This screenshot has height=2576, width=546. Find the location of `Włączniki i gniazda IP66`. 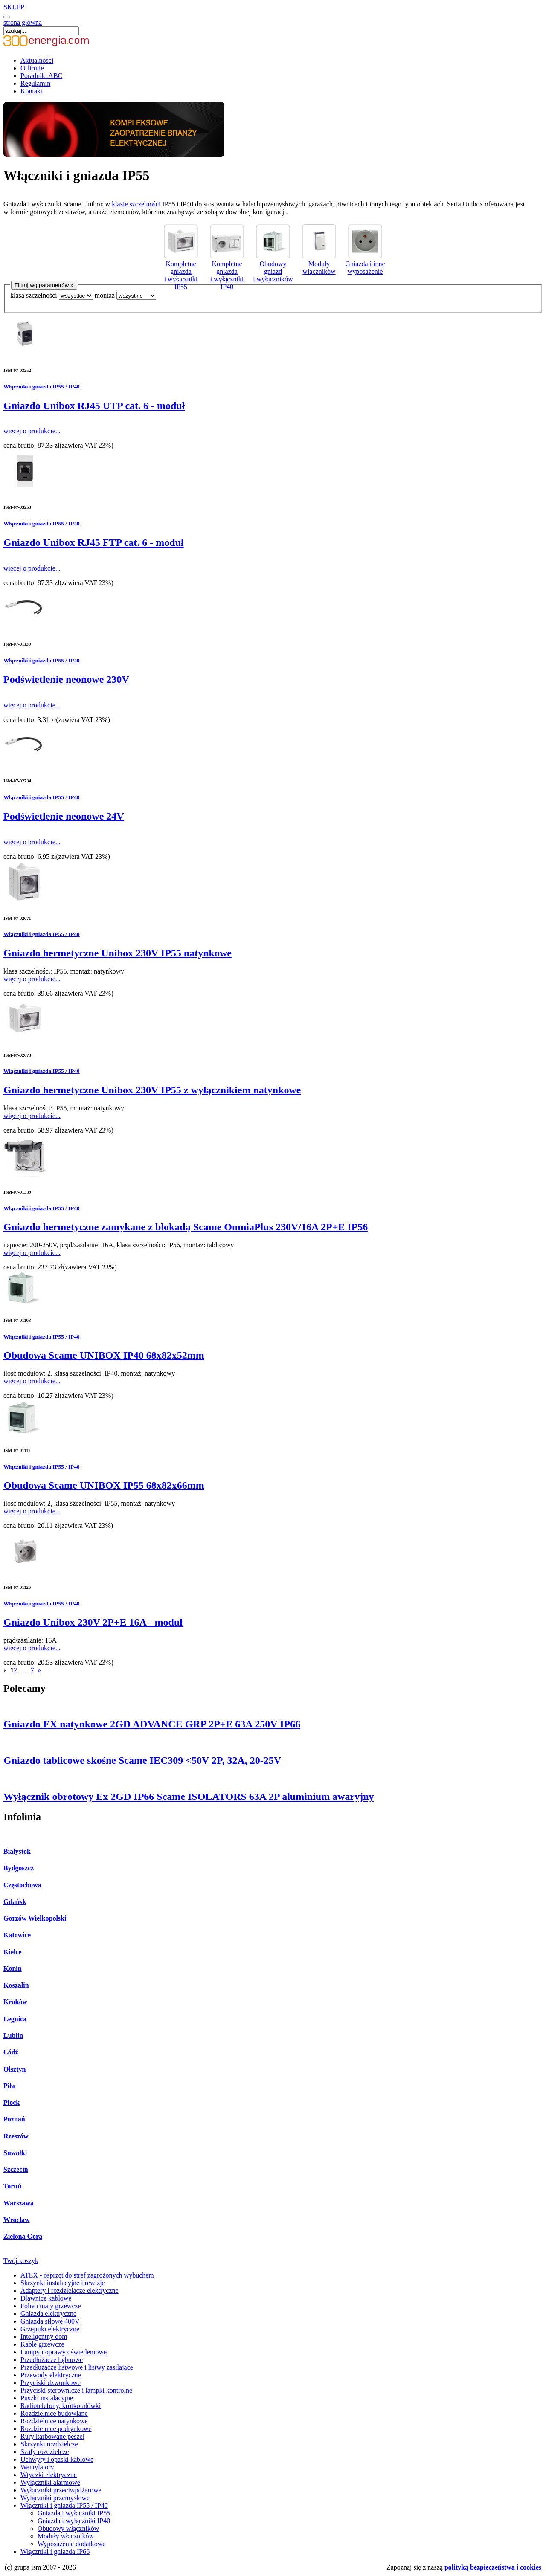

Włączniki i gniazda IP66 is located at coordinates (55, 2551).